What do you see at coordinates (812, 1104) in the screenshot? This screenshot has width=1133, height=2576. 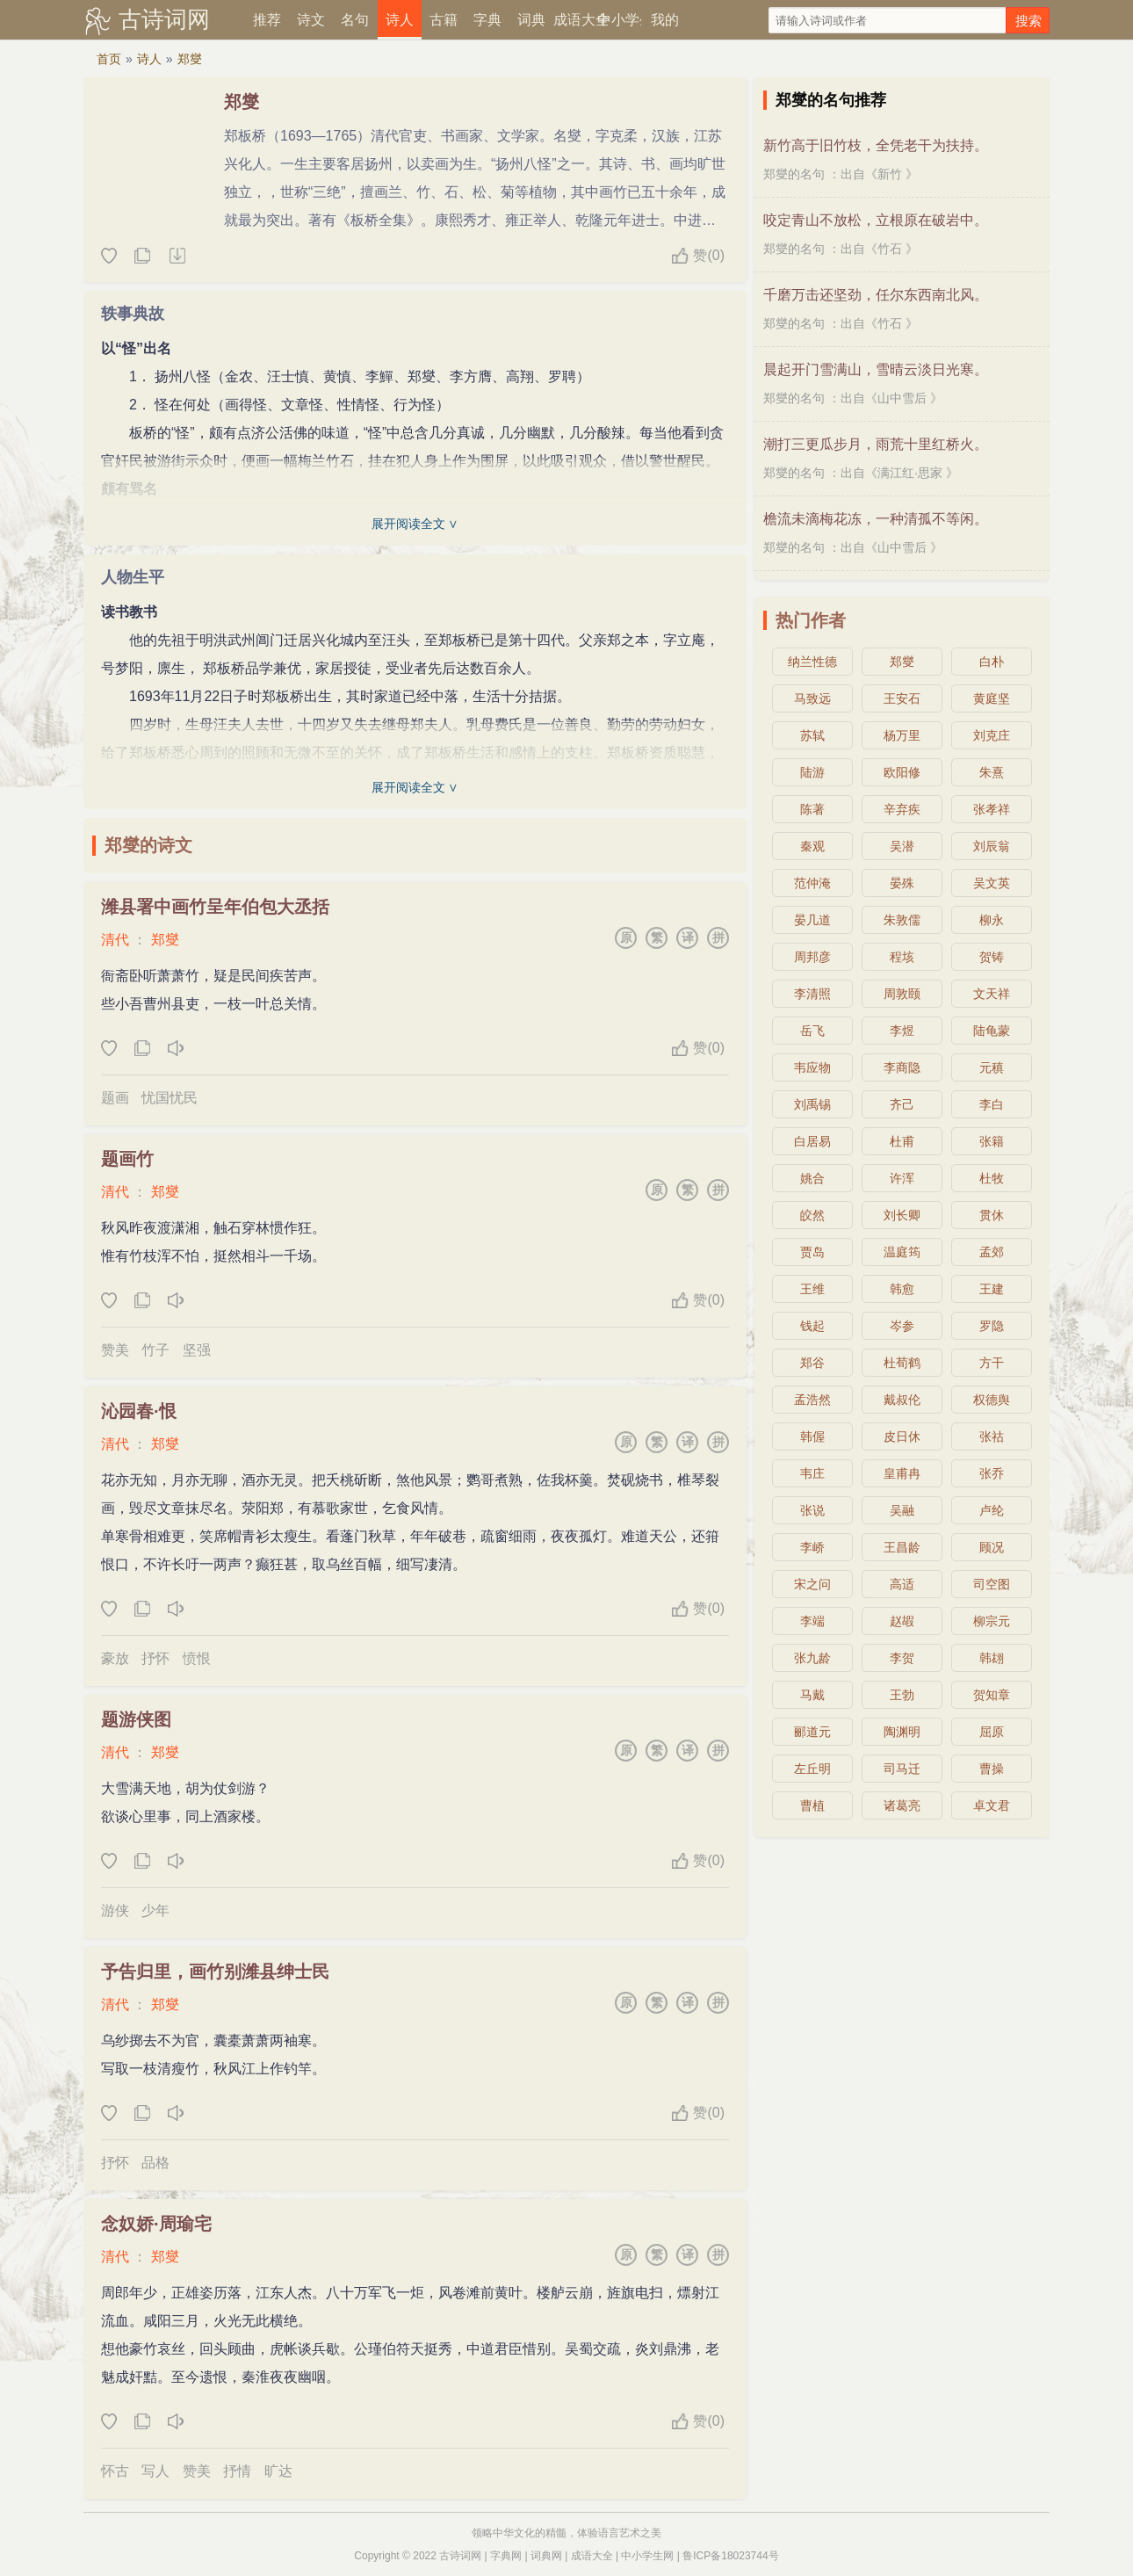 I see `刘禹锡` at bounding box center [812, 1104].